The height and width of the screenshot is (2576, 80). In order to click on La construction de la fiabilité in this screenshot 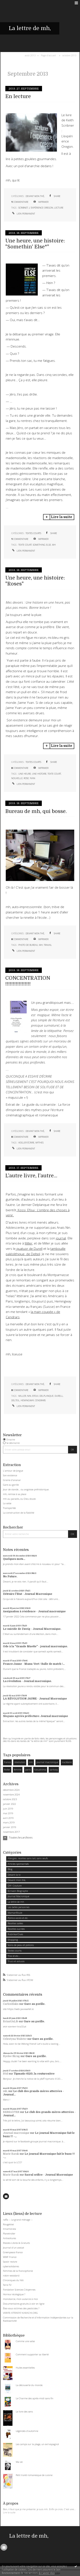, I will do `click(18, 1512)`.